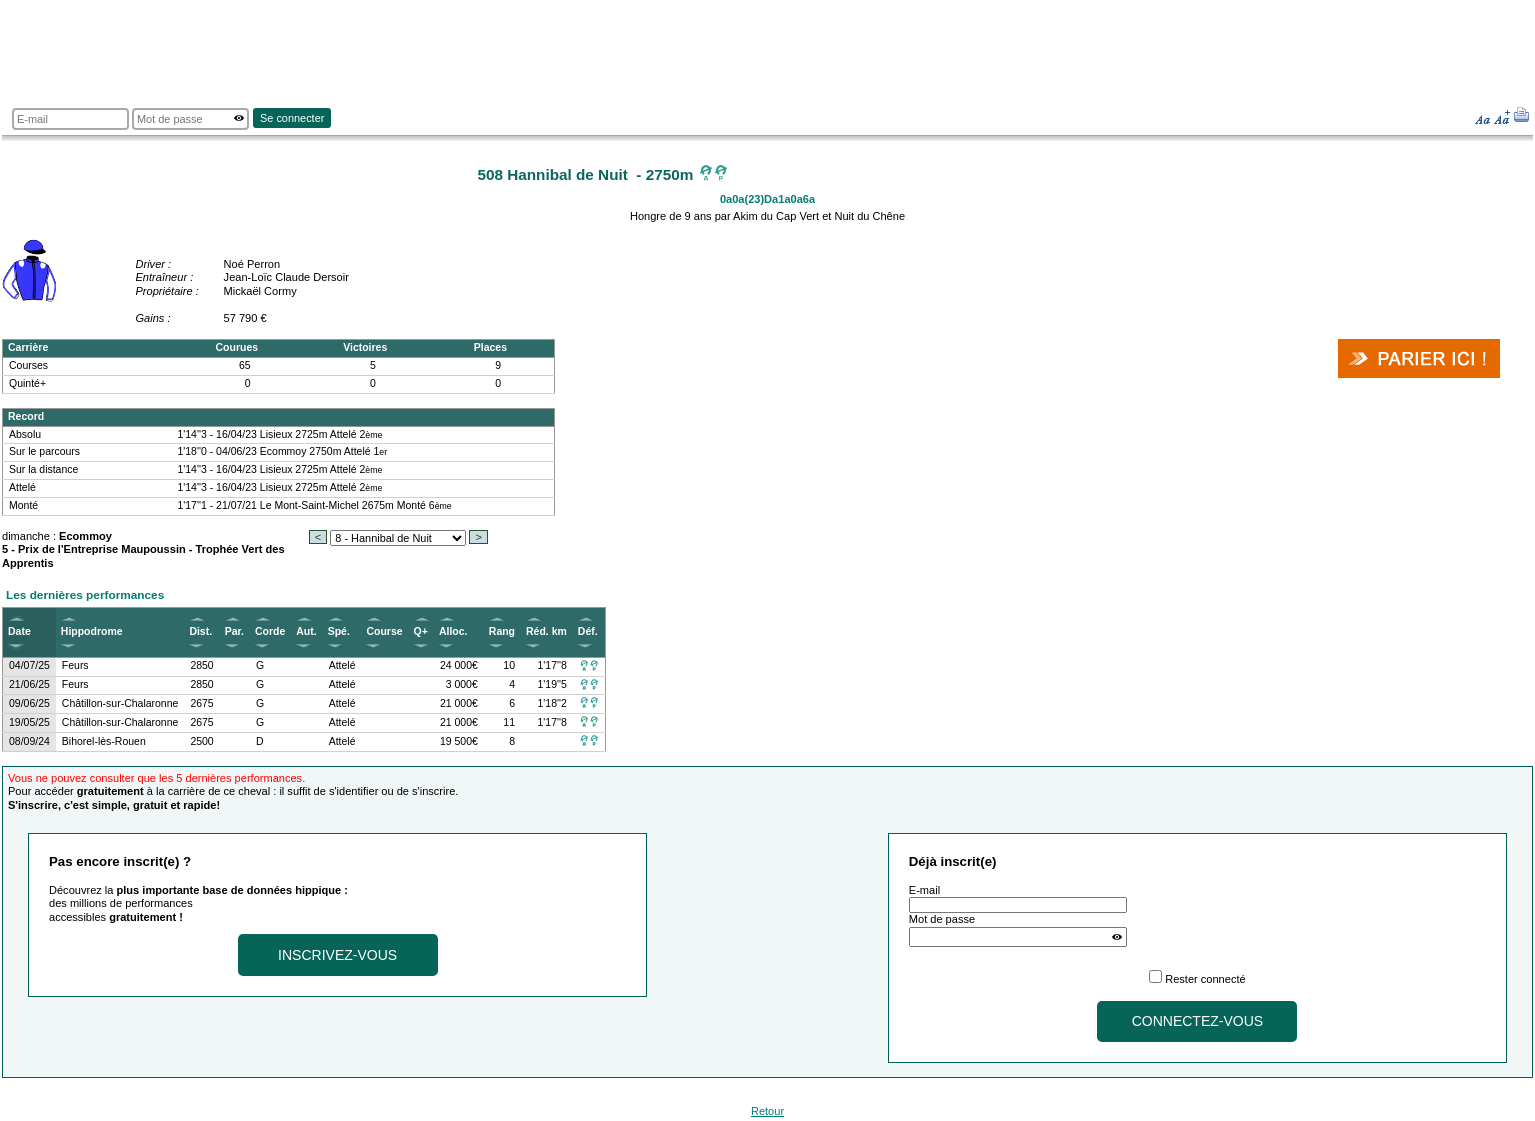  I want to click on Corde, so click(270, 631).